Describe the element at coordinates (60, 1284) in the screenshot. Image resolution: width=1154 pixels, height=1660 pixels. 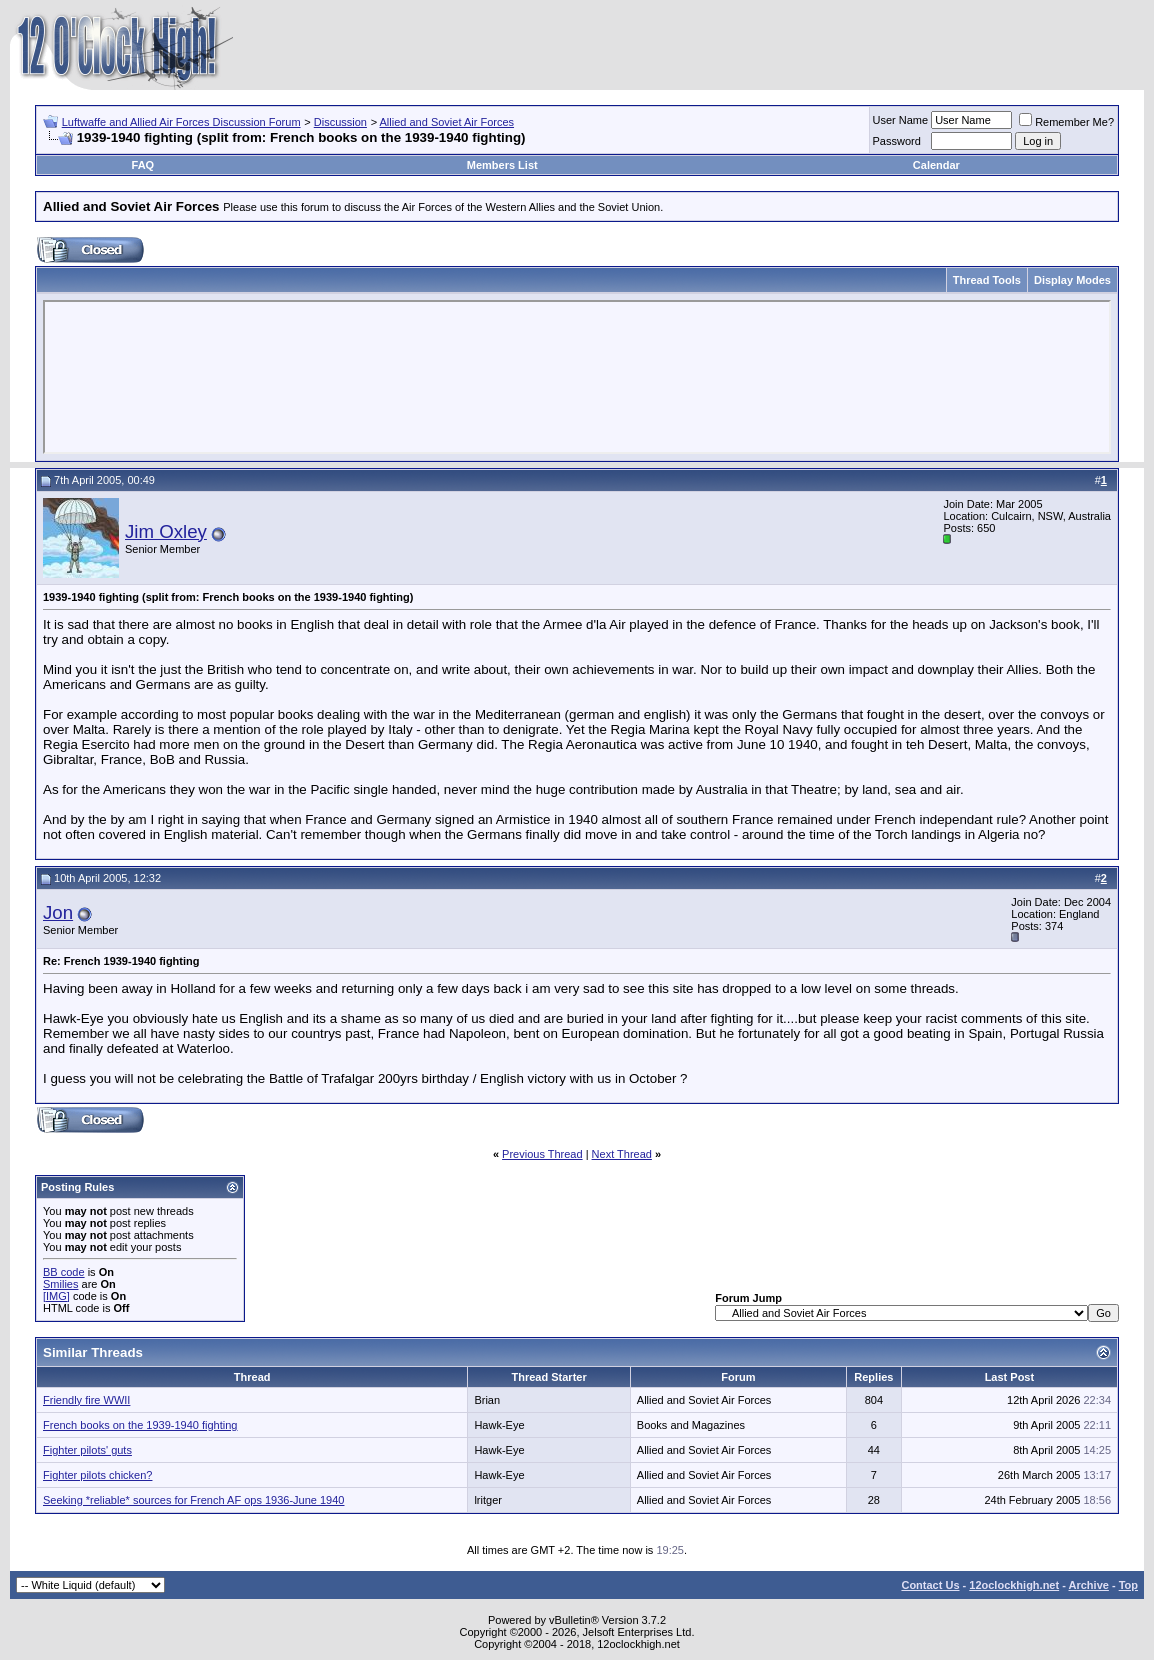
I see `Smilies` at that location.